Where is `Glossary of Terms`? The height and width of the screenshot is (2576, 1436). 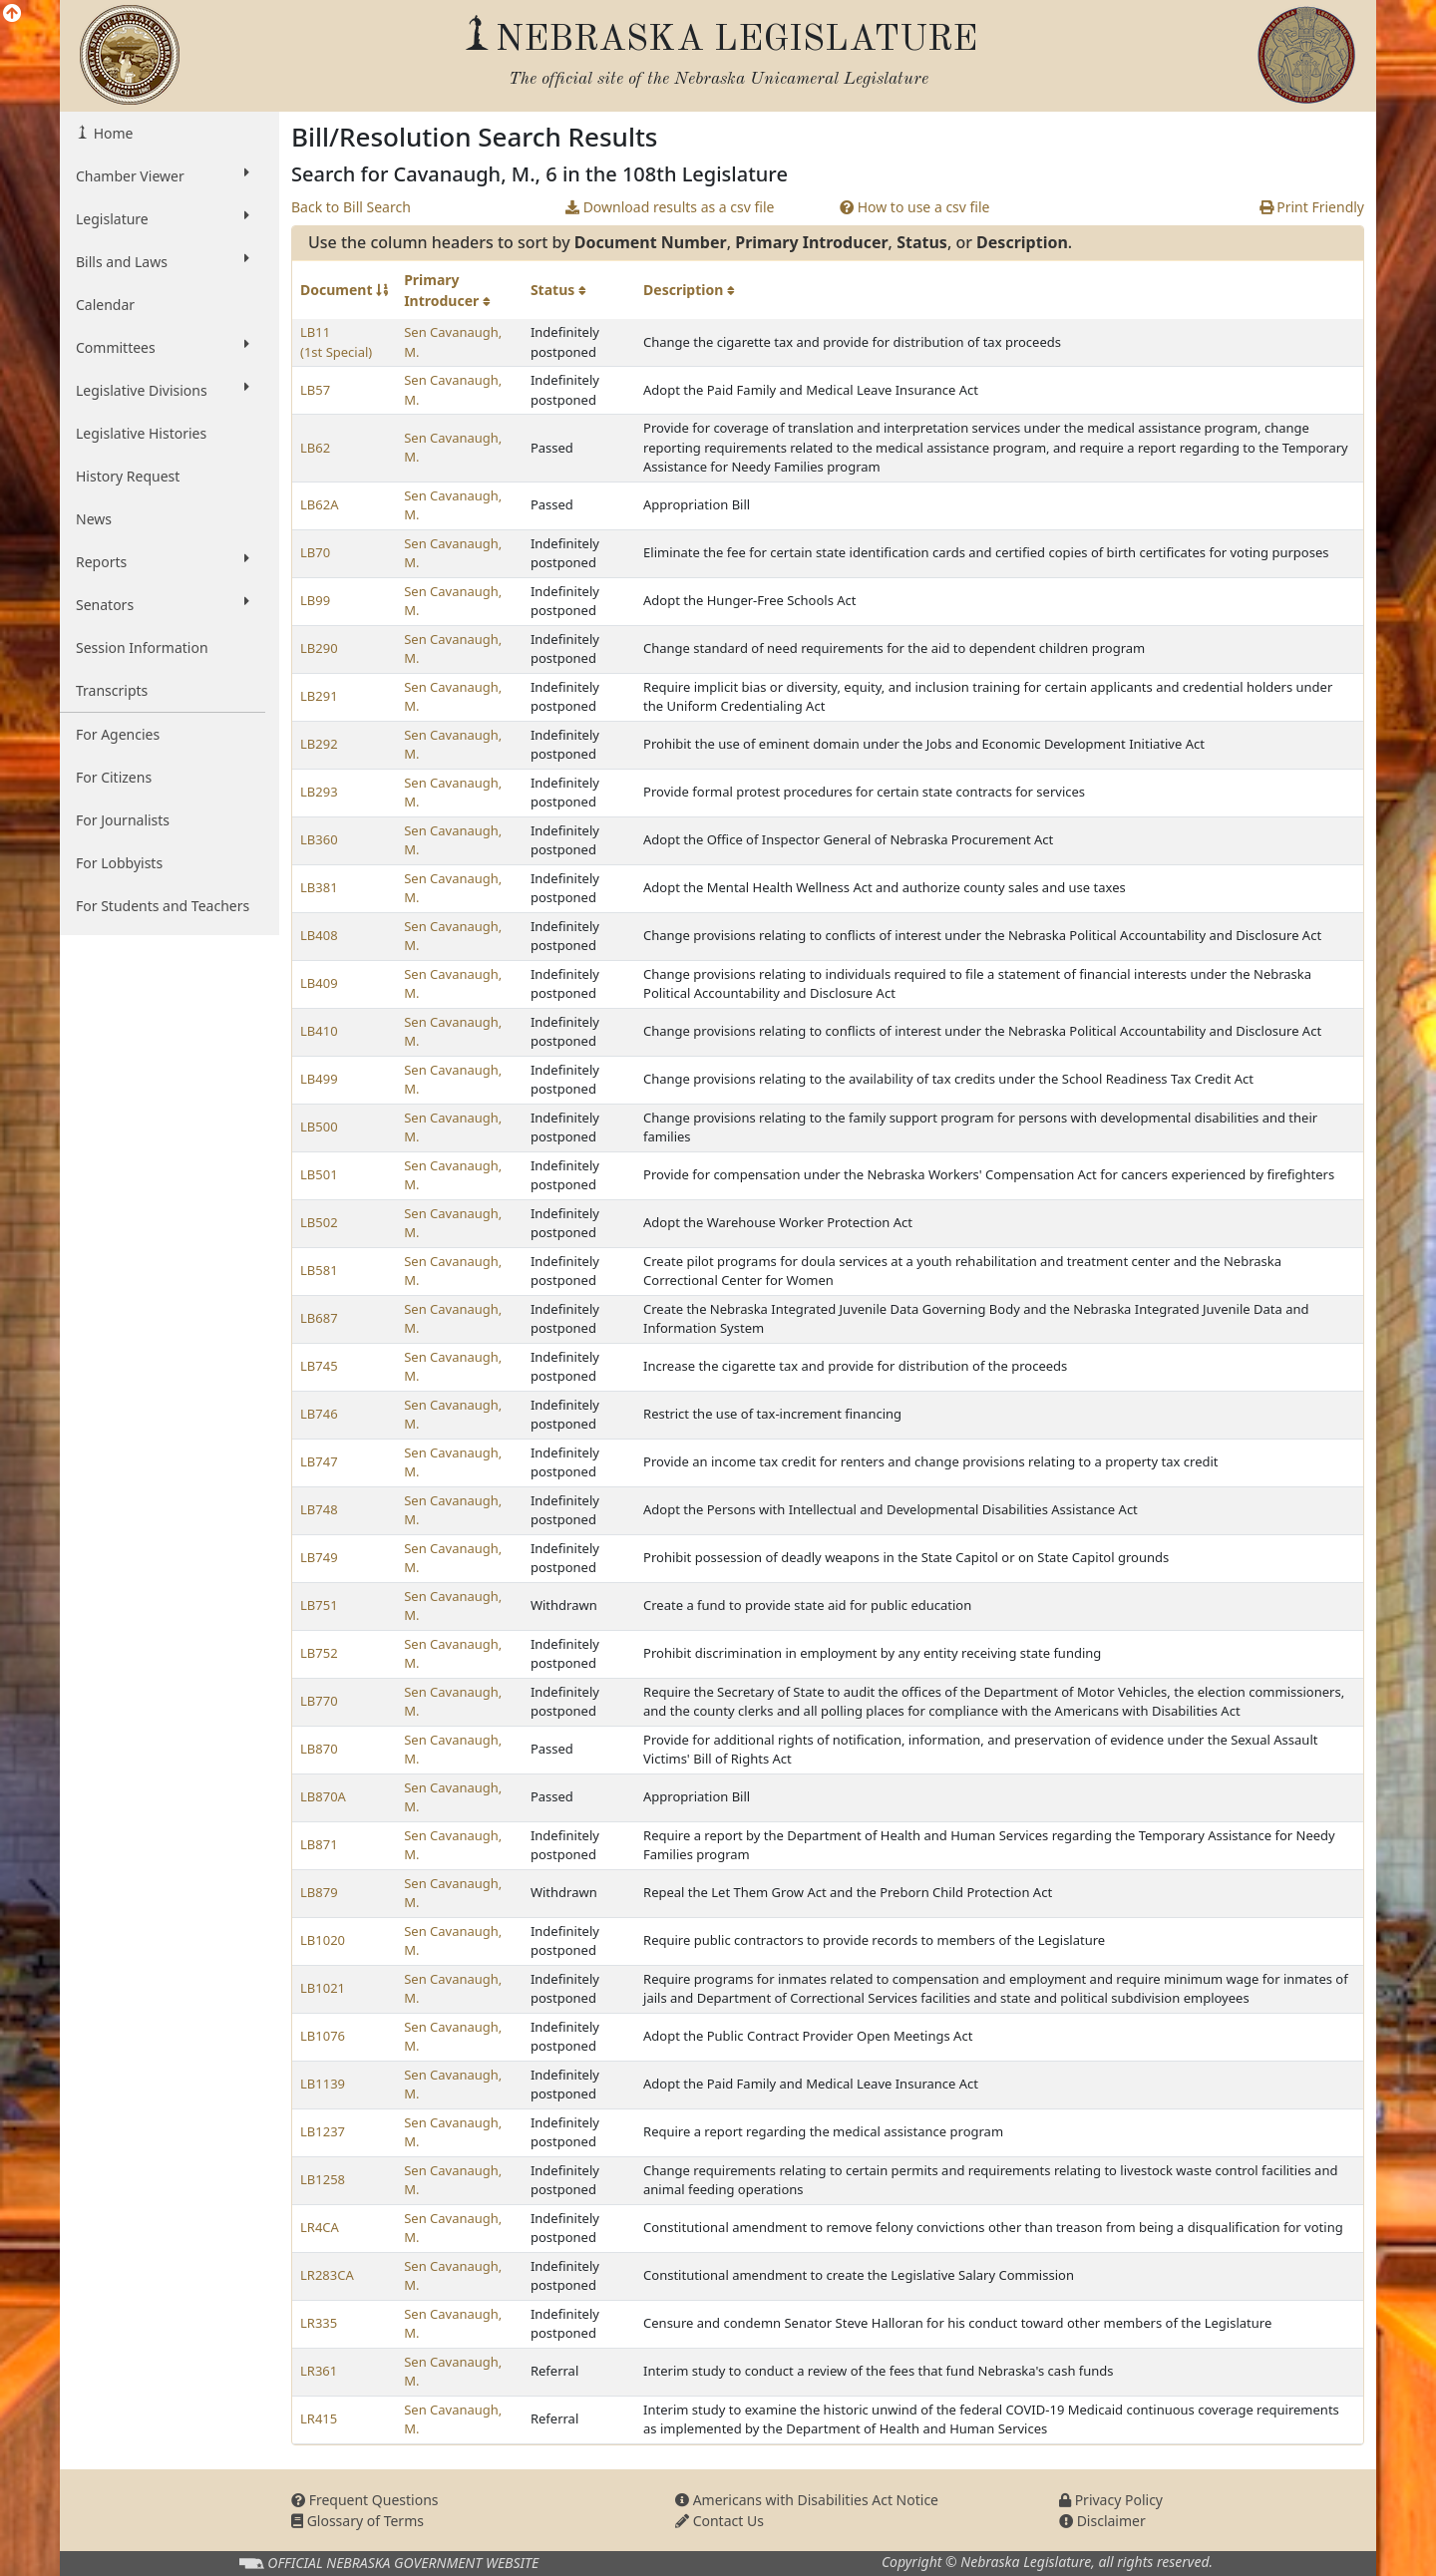
Glossary of Terms is located at coordinates (357, 2520).